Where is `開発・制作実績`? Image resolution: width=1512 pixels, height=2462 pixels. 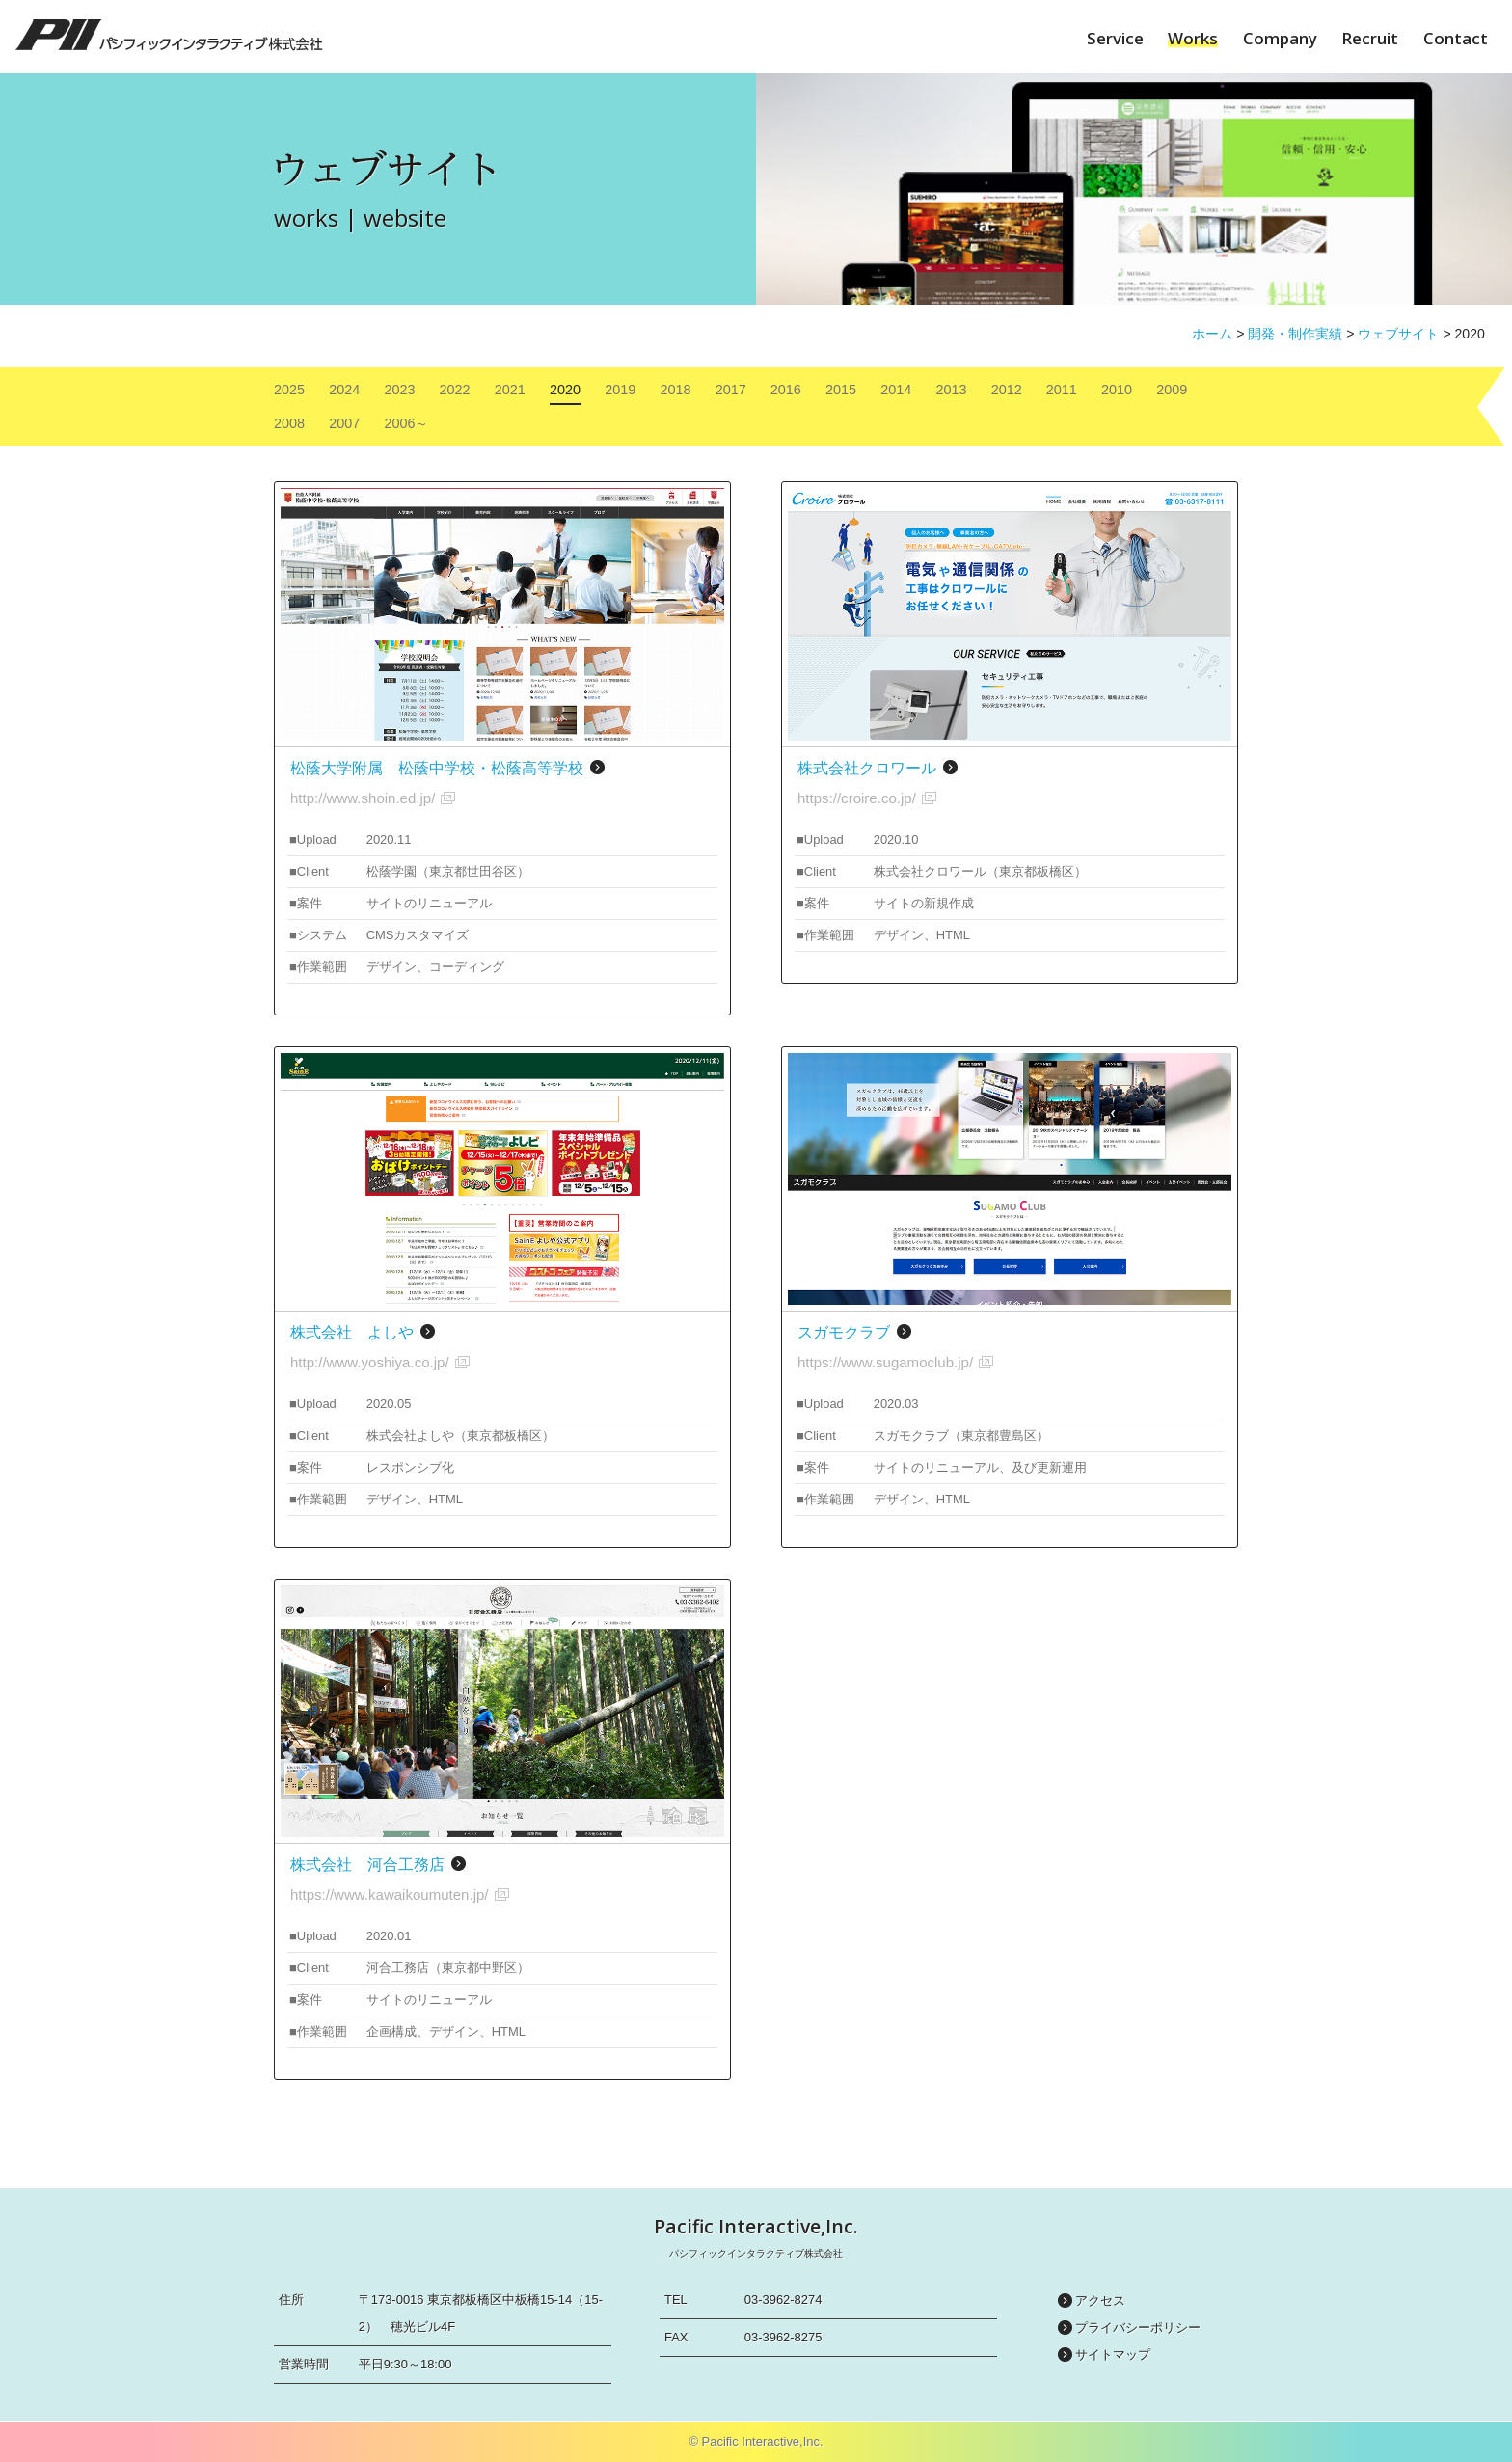
開発・制作実績 is located at coordinates (1295, 333).